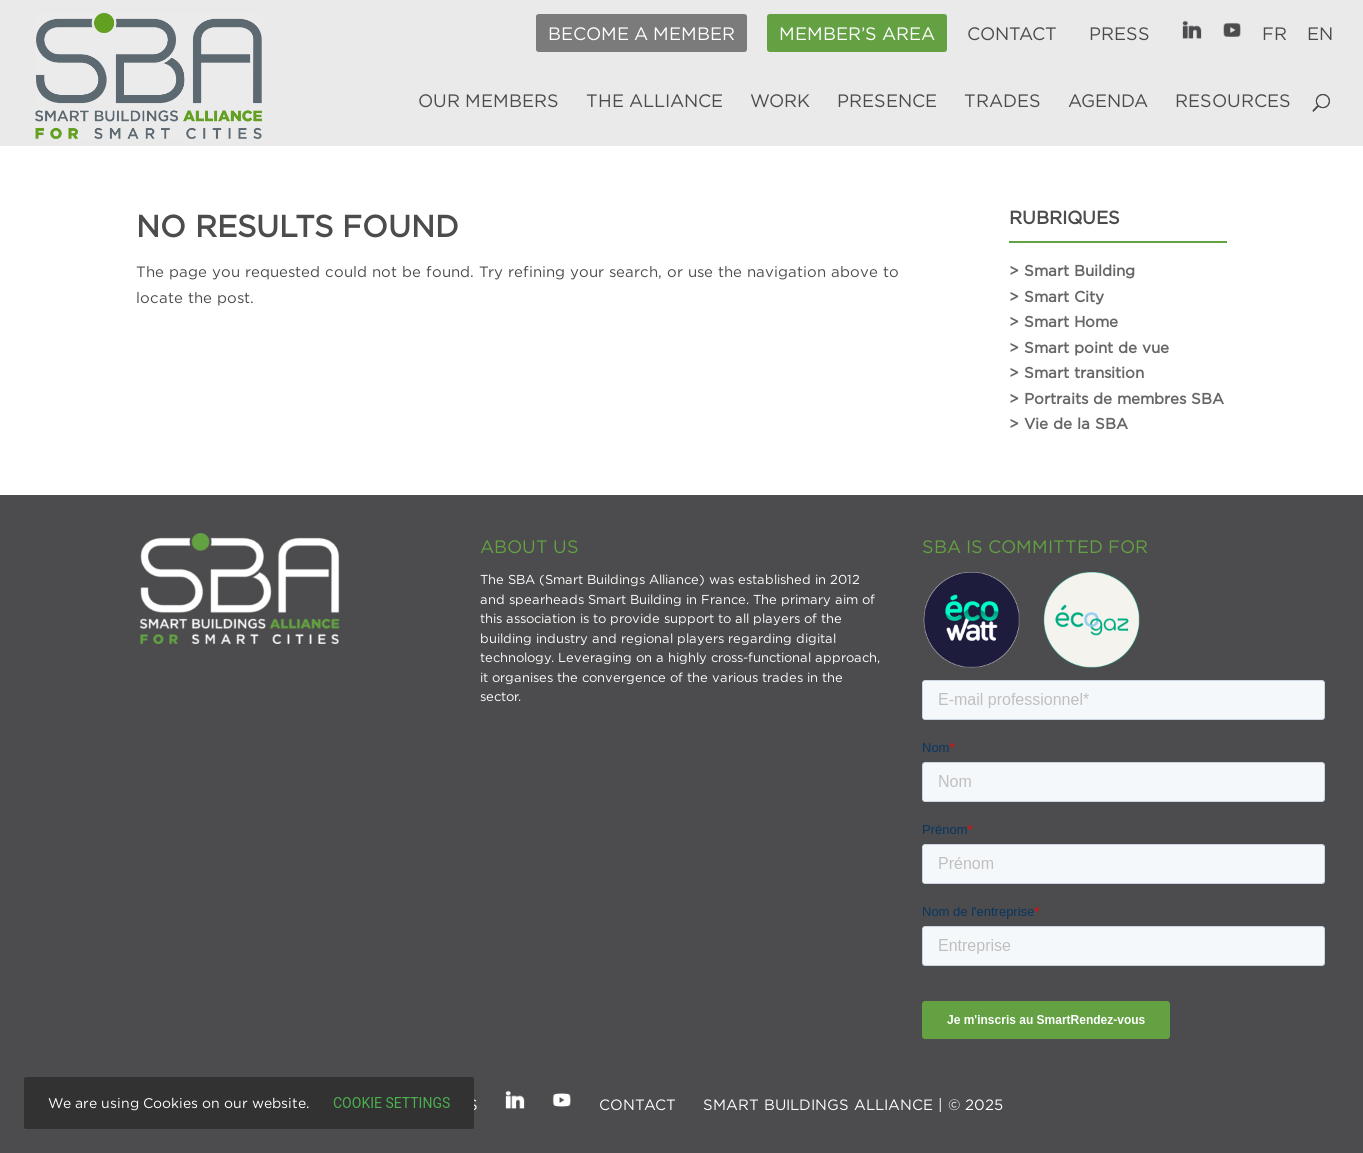 The image size is (1363, 1153). What do you see at coordinates (853, 1104) in the screenshot?
I see `SMART BUILDINGS ALLIANCE | © 2025` at bounding box center [853, 1104].